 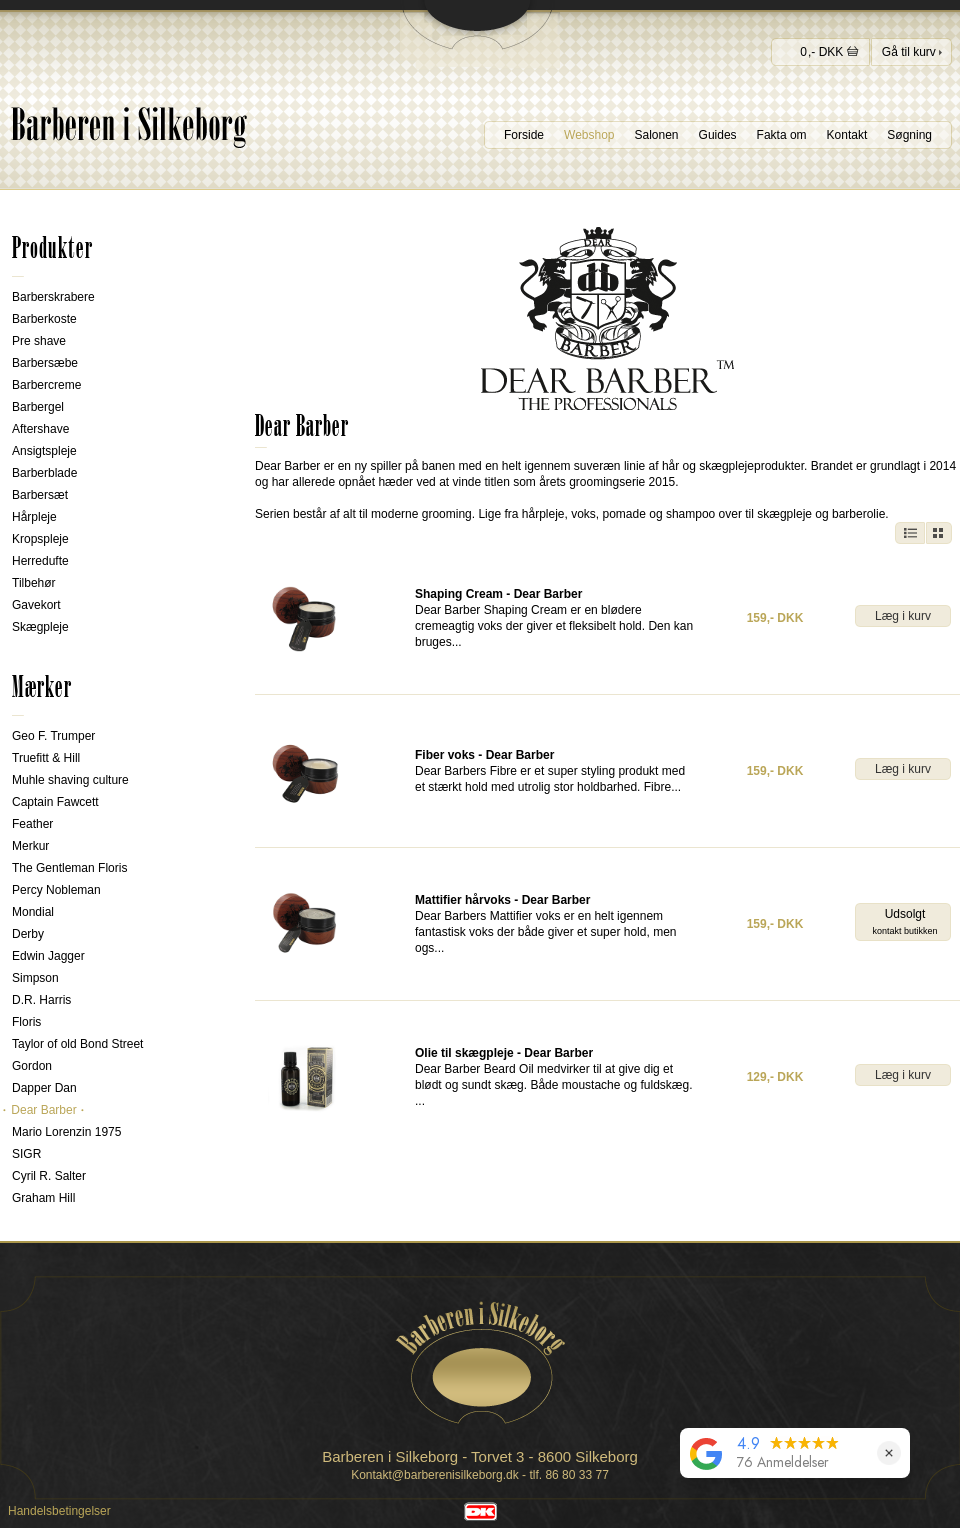 What do you see at coordinates (38, 407) in the screenshot?
I see `Barbergel` at bounding box center [38, 407].